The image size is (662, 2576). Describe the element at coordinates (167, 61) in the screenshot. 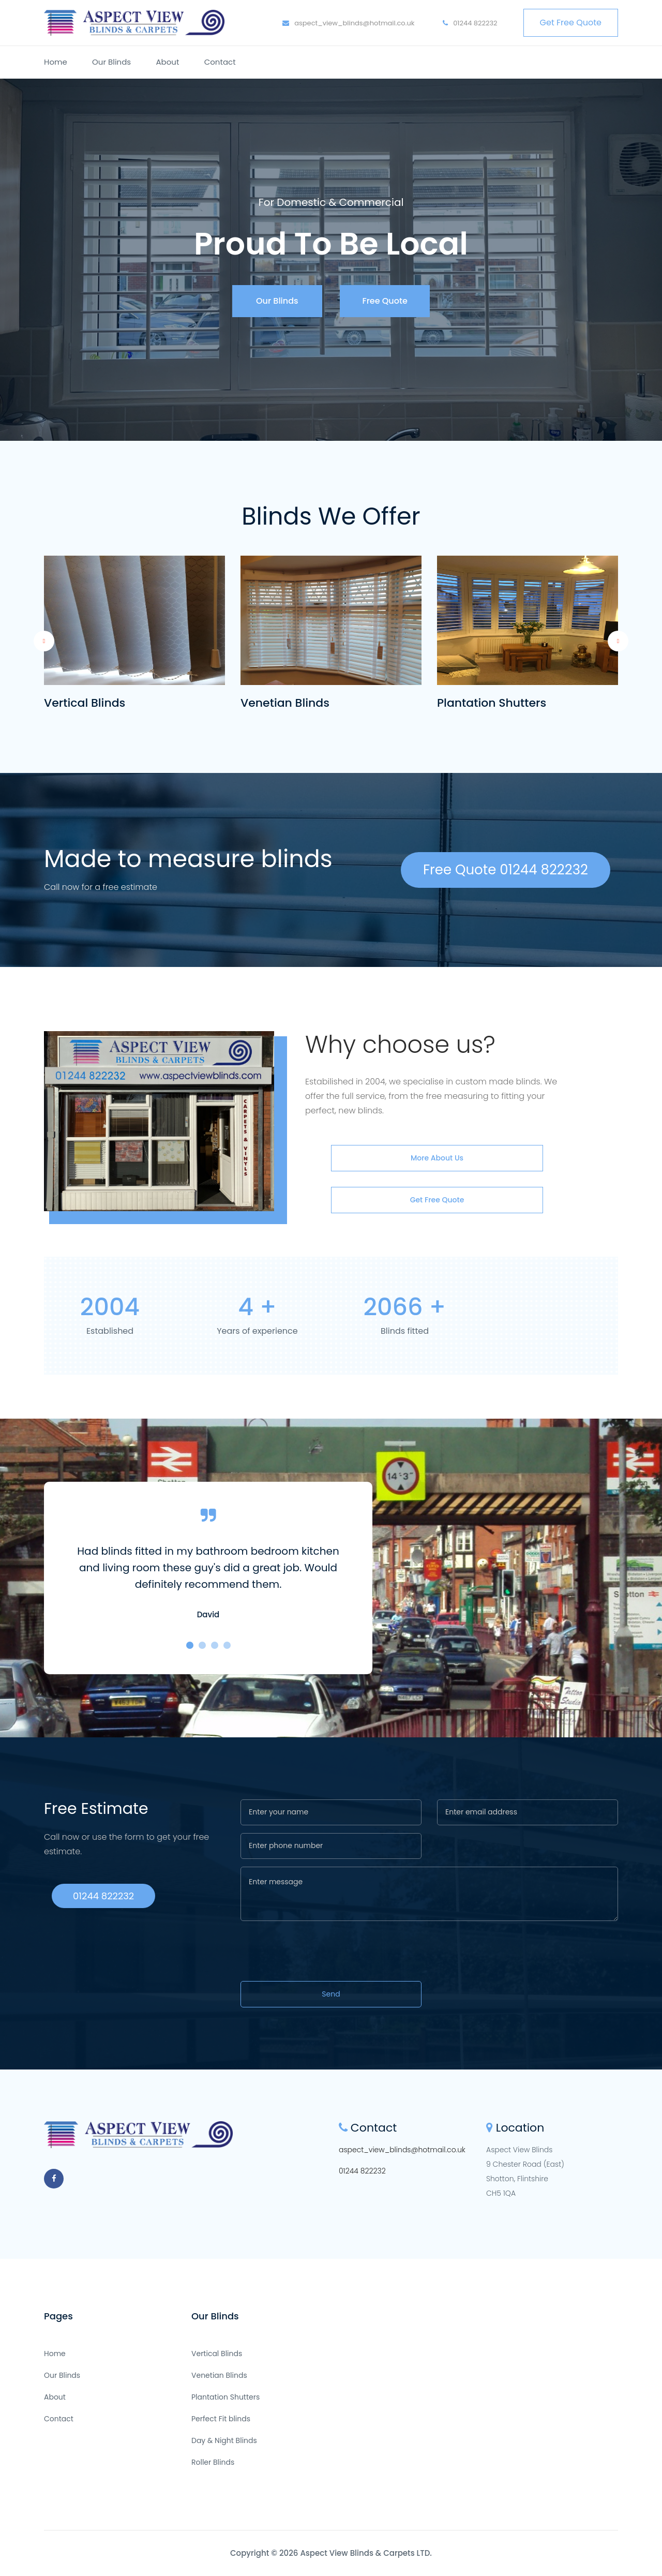

I see `About` at that location.